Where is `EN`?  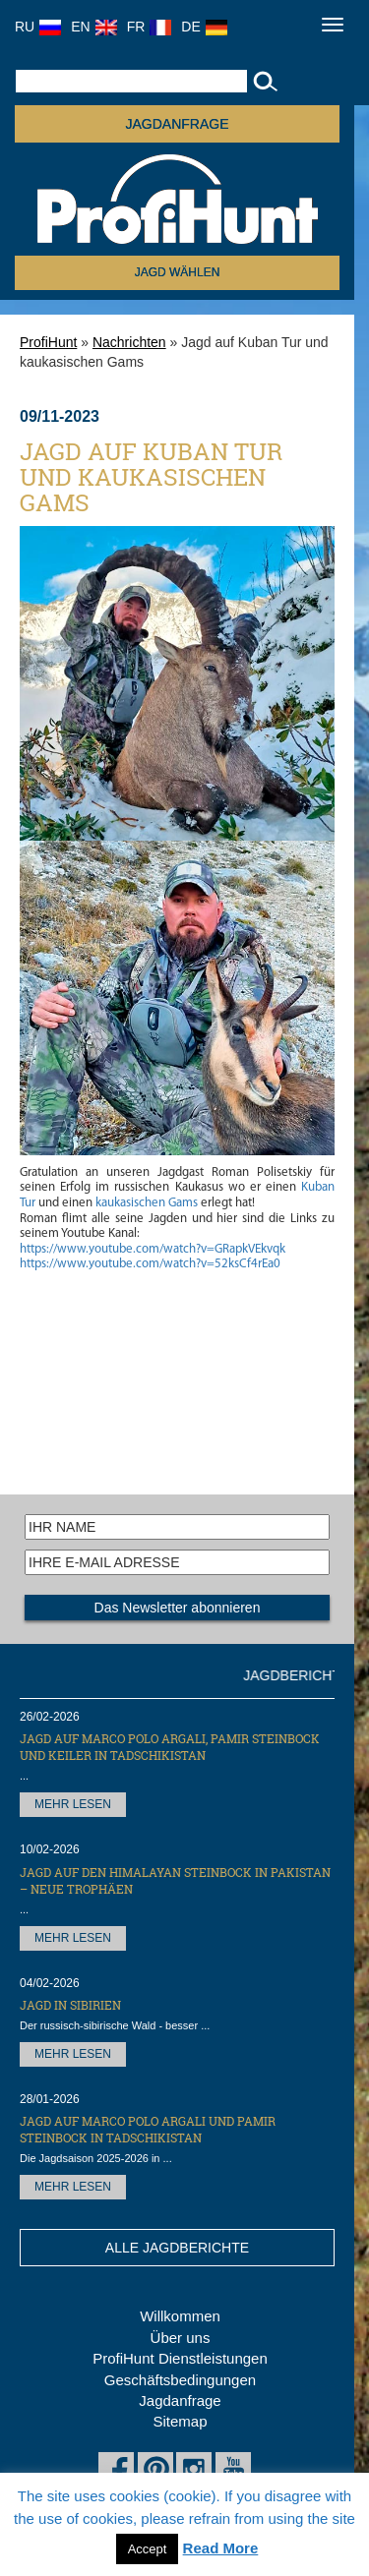
EN is located at coordinates (93, 26).